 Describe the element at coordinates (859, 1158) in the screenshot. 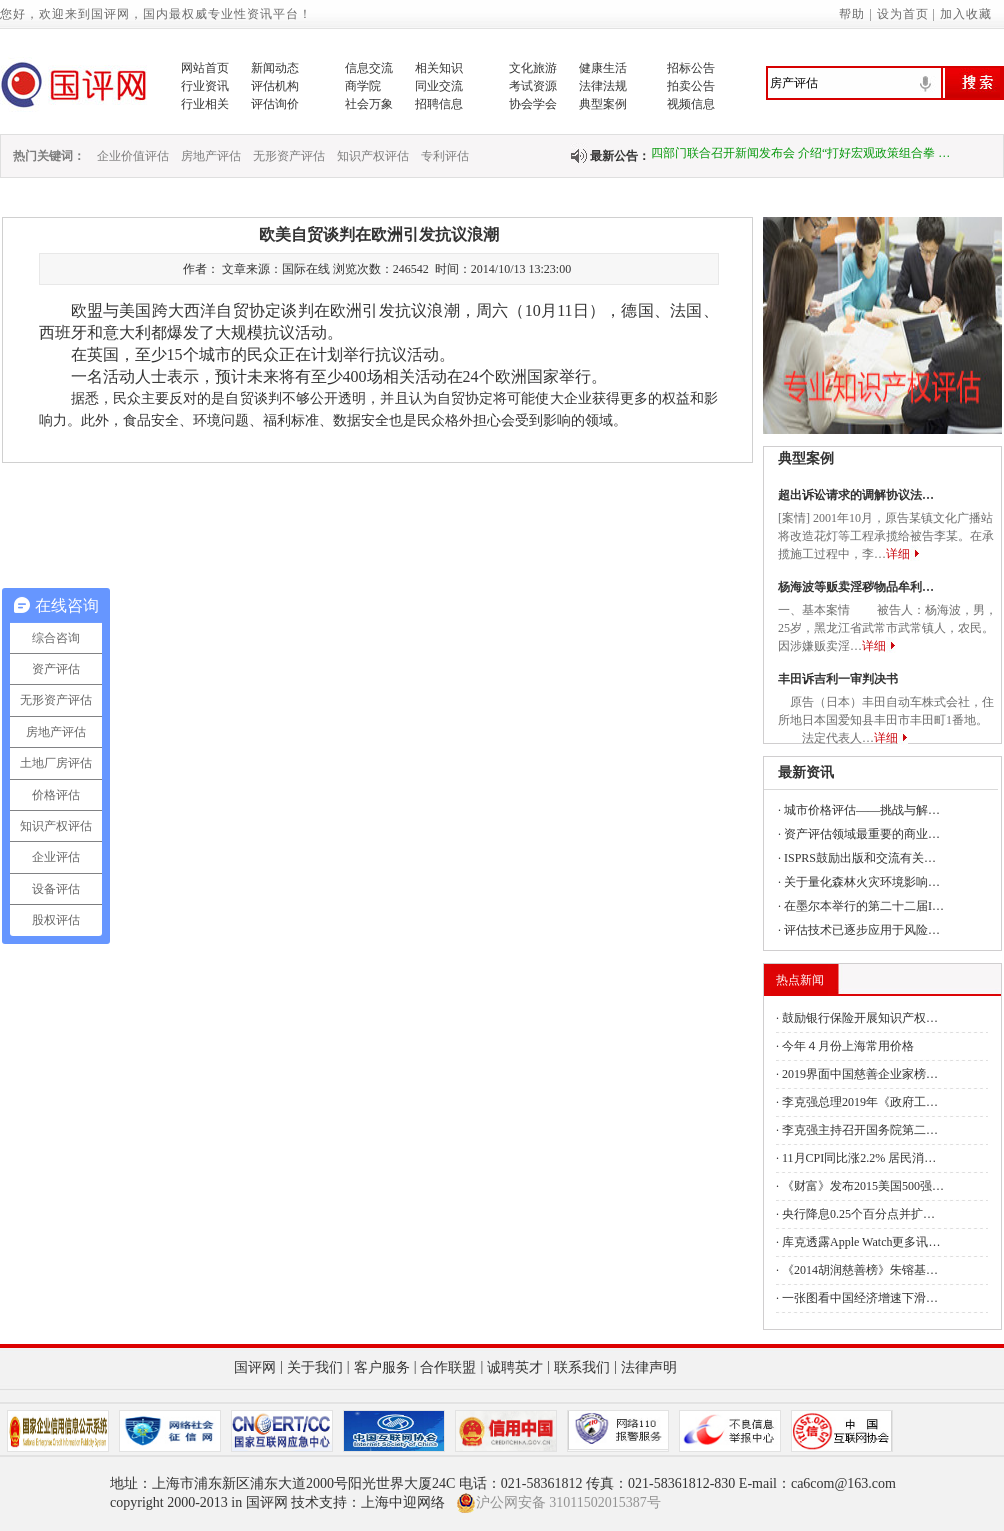

I see `11月CPI同比涨2.2% 居民消…` at that location.